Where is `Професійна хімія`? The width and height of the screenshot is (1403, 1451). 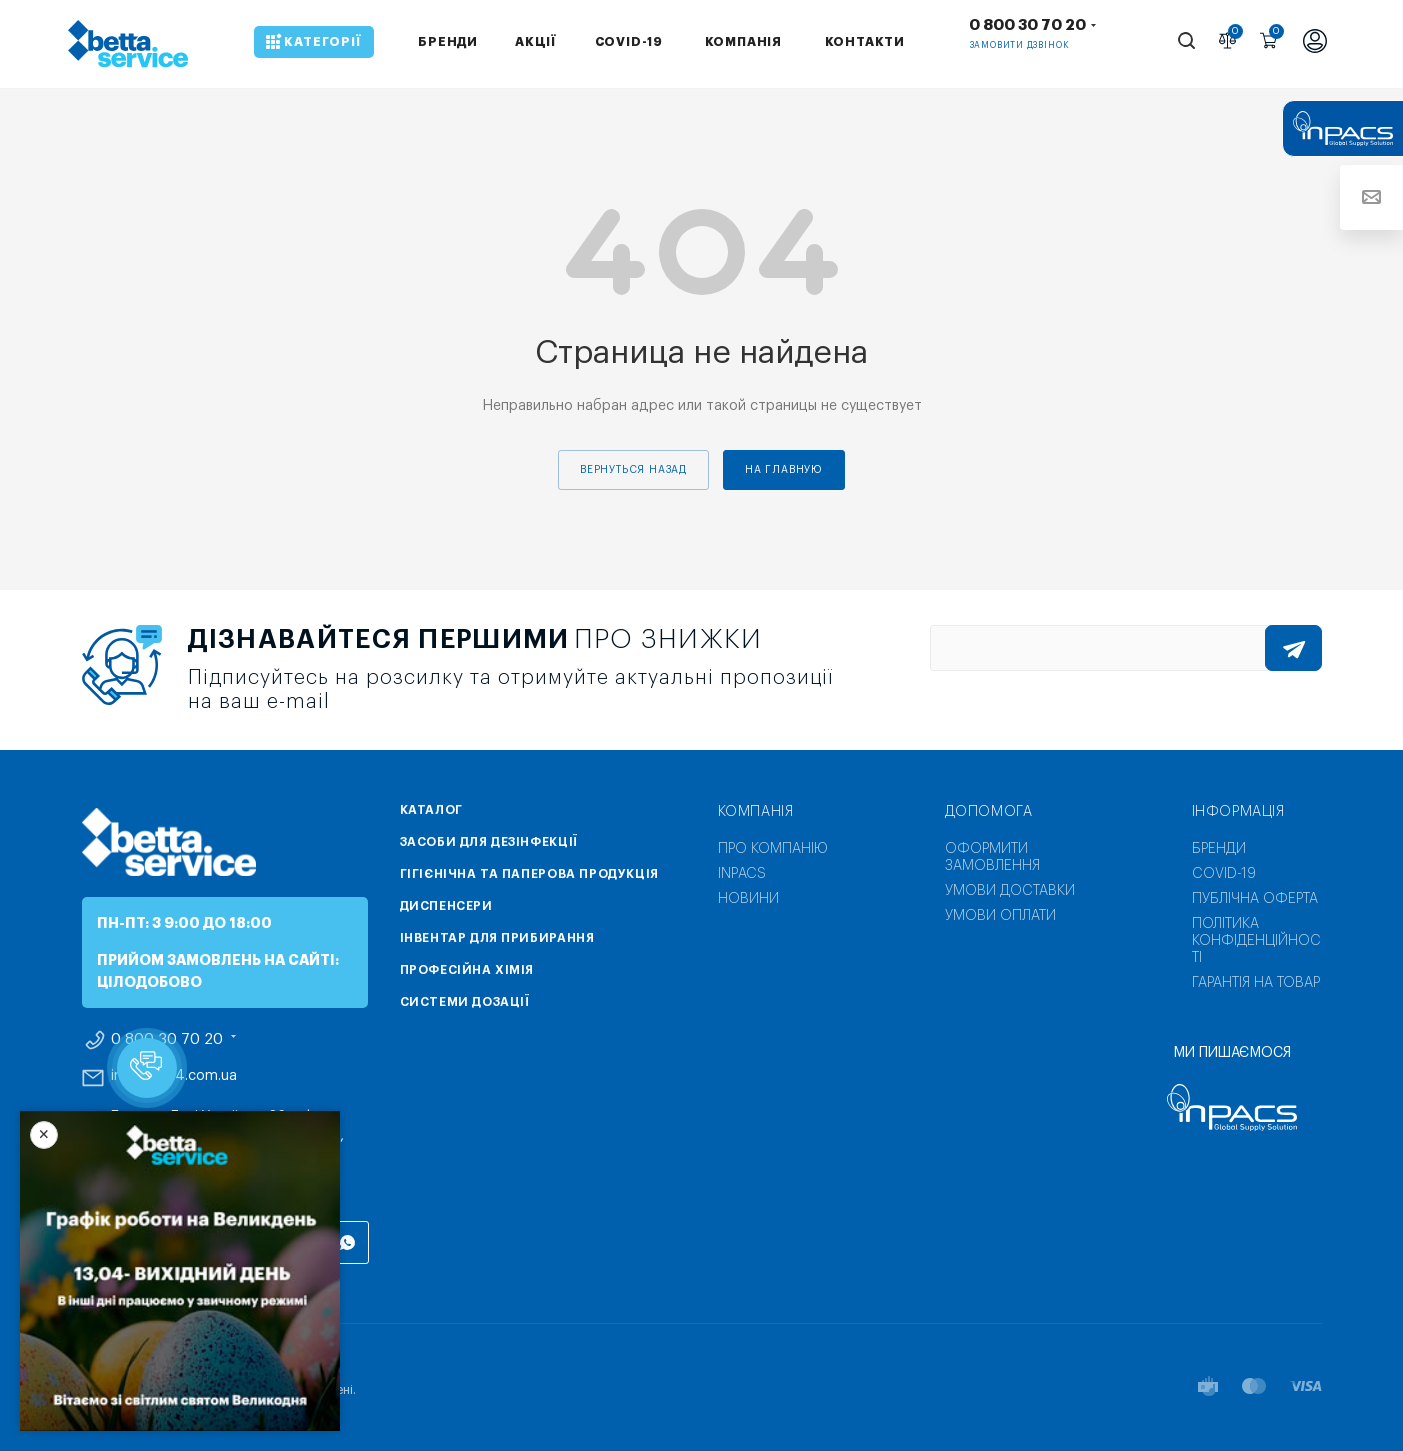 Професійна хімія is located at coordinates (467, 970).